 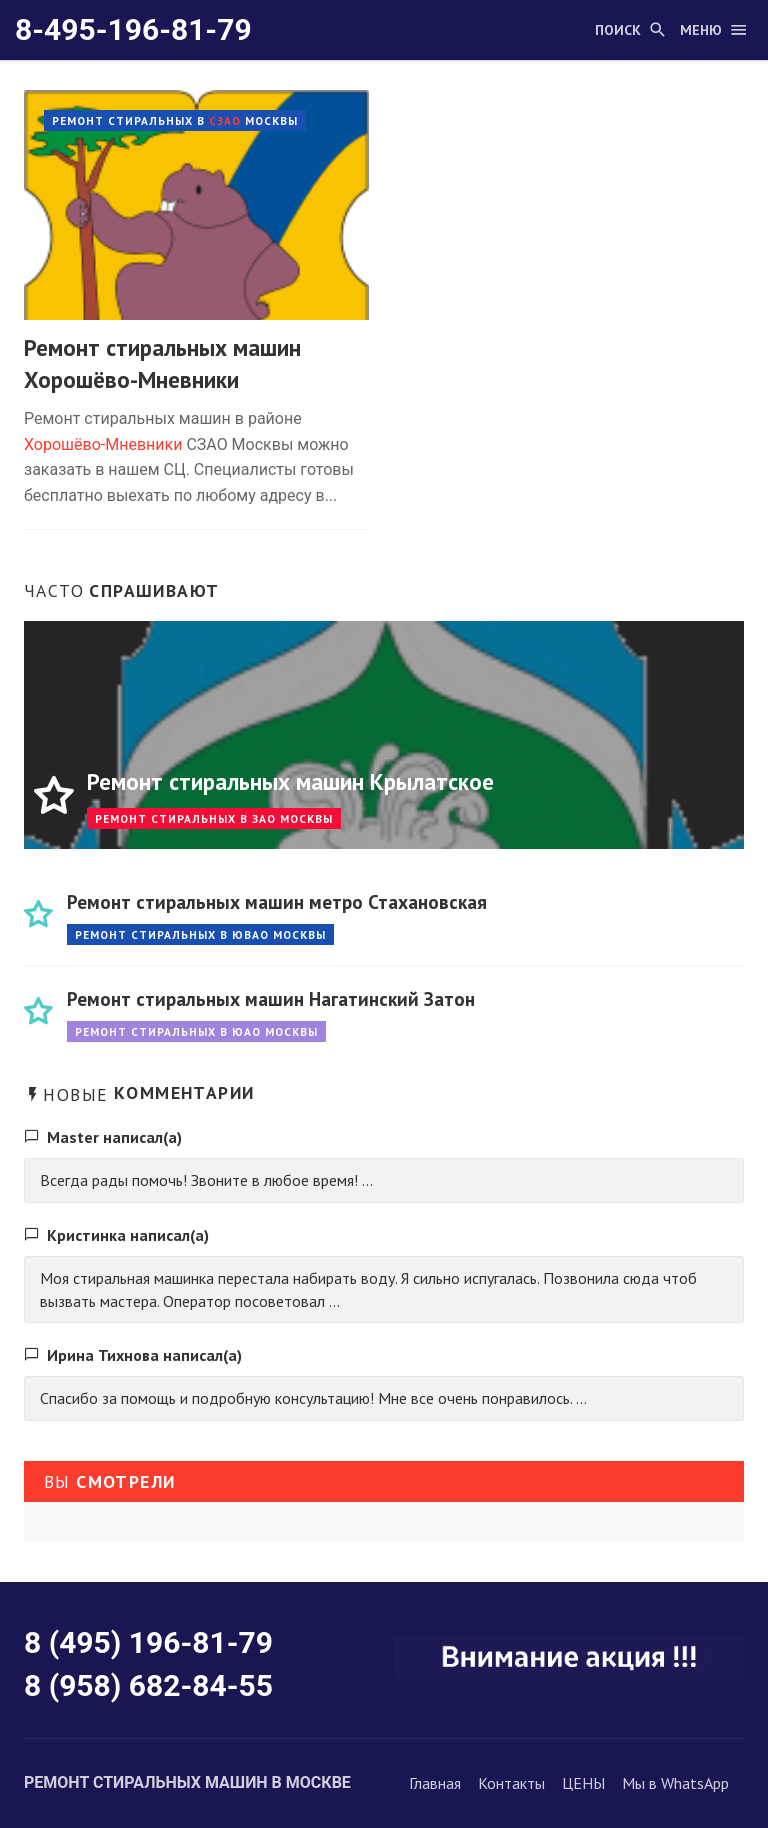 I want to click on Главная, so click(x=435, y=1783).